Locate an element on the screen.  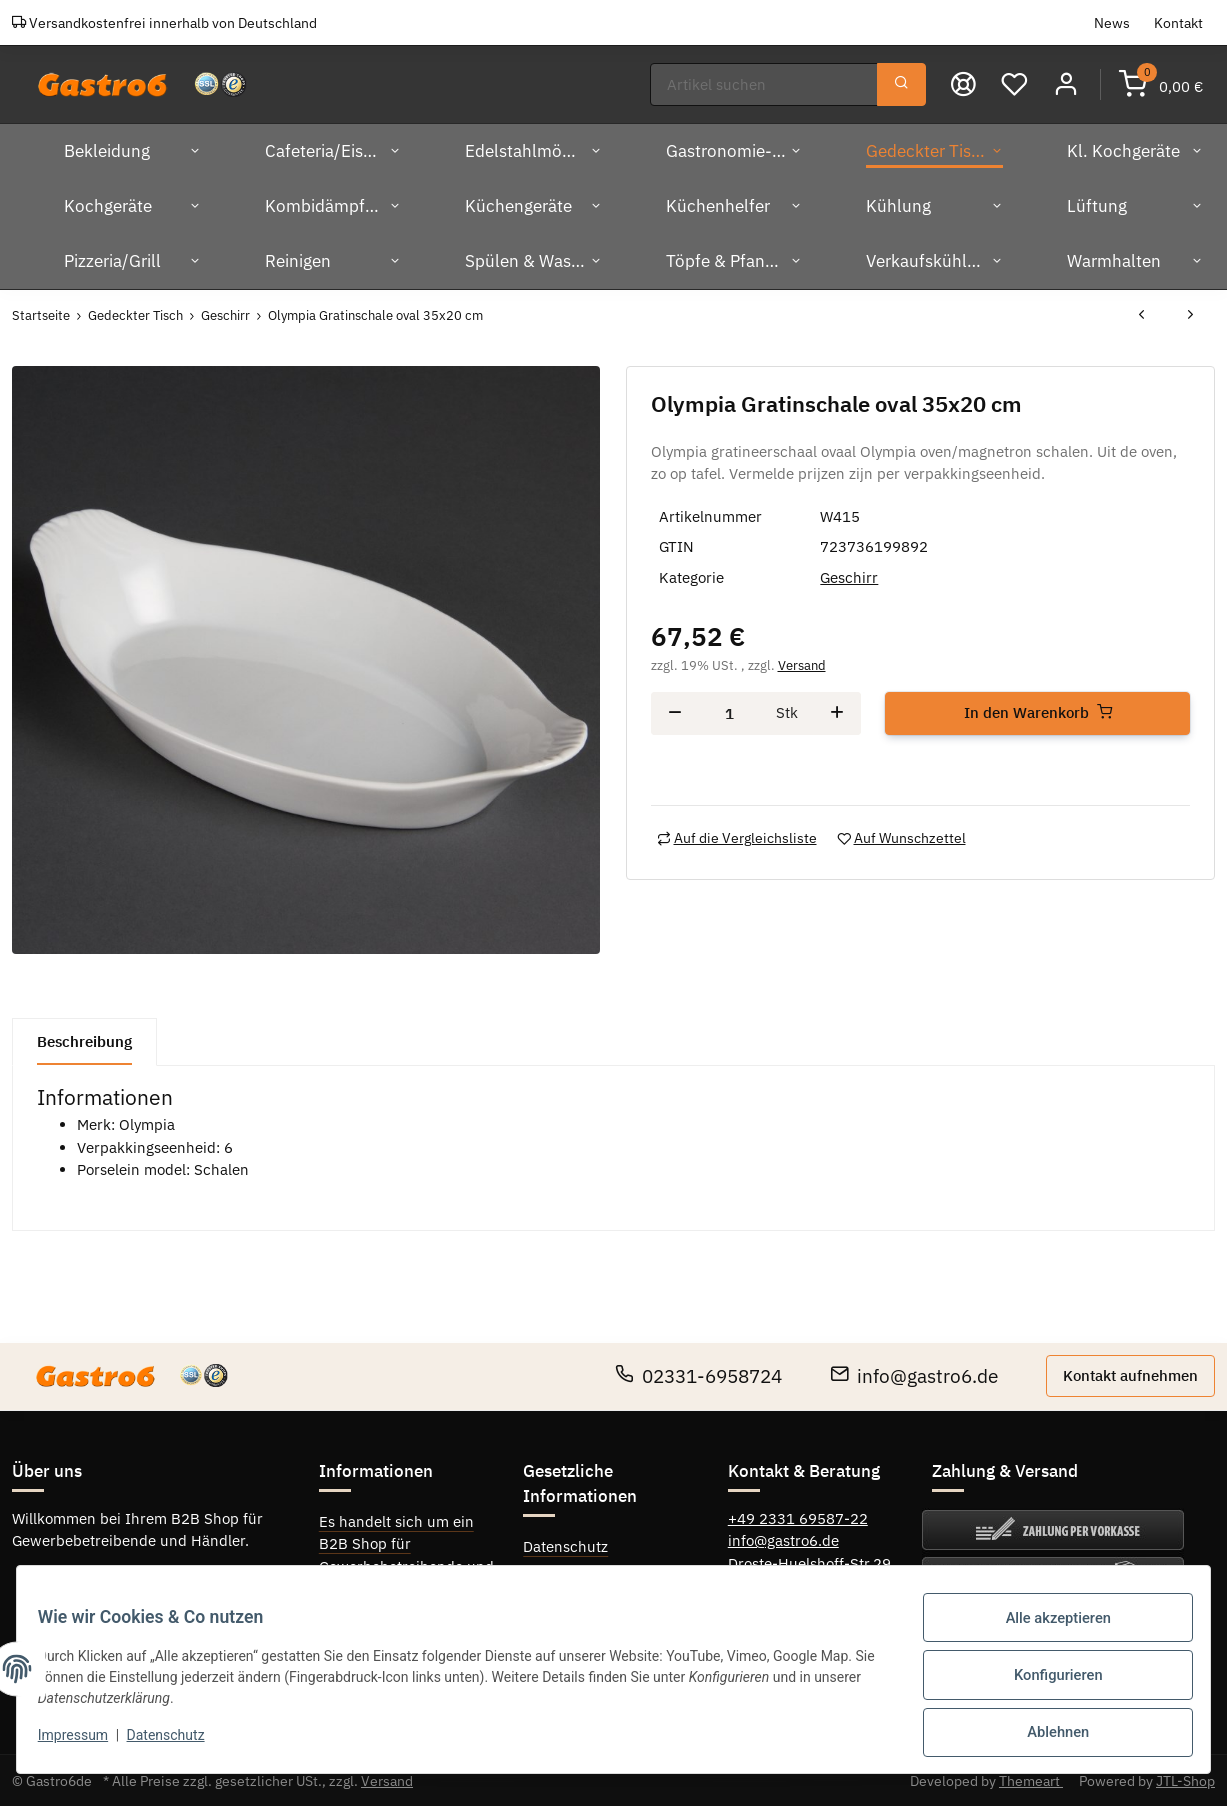
[Wunschzettel] is located at coordinates (1015, 83).